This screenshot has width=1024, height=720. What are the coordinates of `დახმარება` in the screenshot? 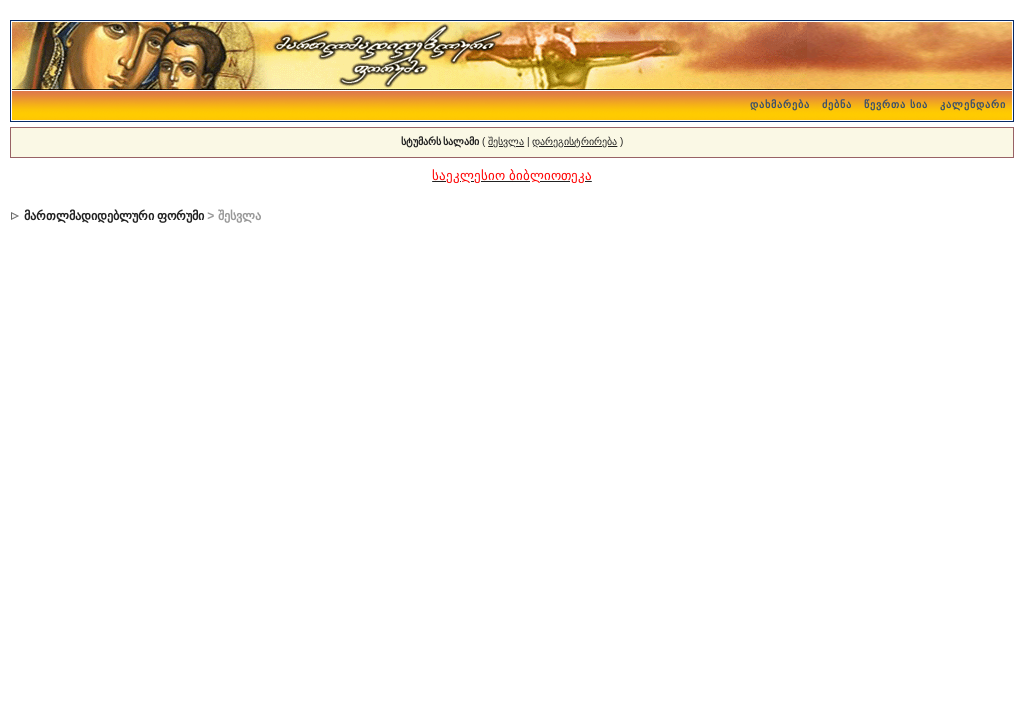 It's located at (780, 104).